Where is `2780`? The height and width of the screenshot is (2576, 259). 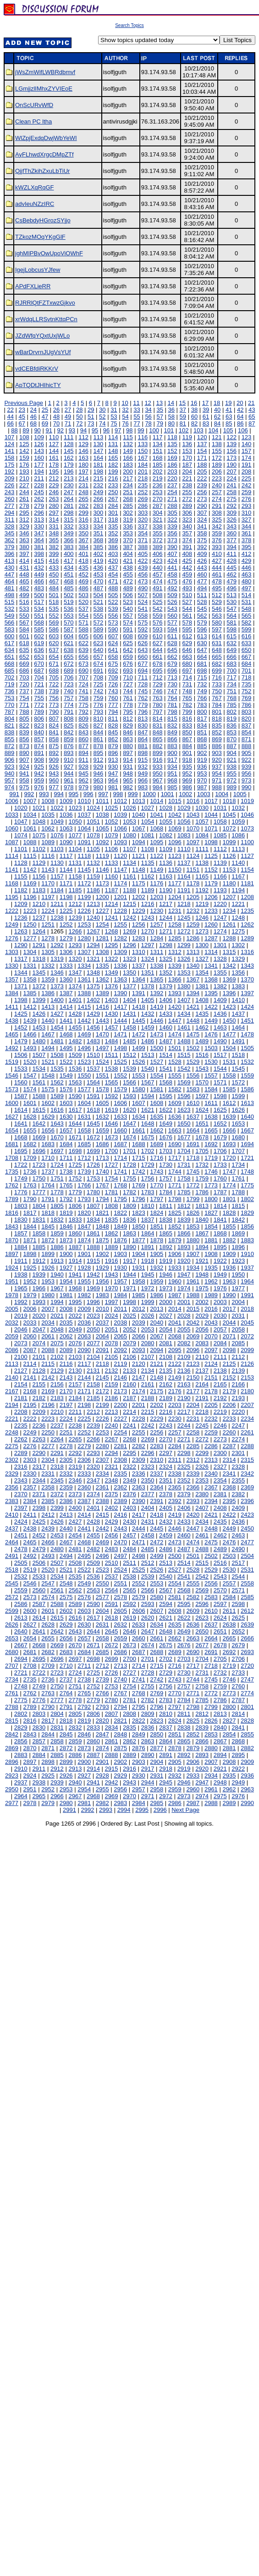
2780 is located at coordinates (111, 1700).